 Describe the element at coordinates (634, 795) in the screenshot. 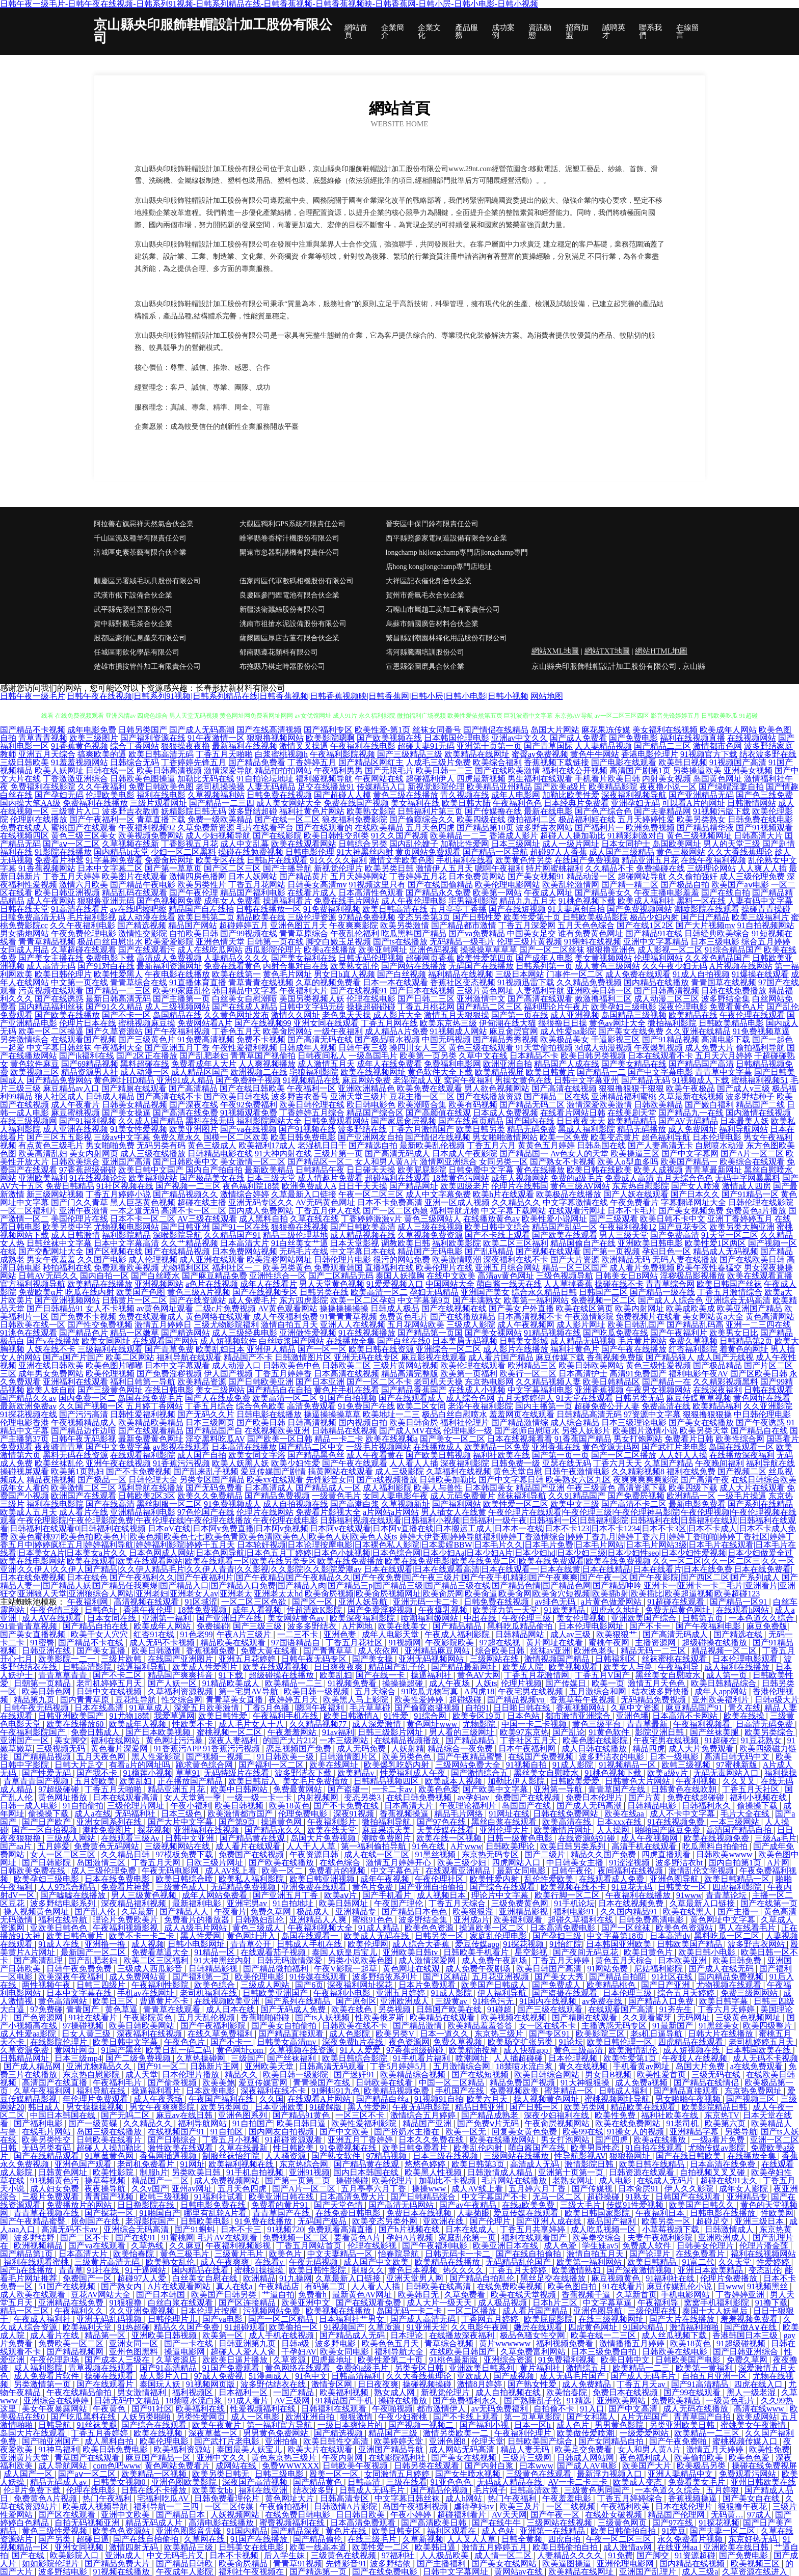

I see `深夜福利视频导航` at that location.